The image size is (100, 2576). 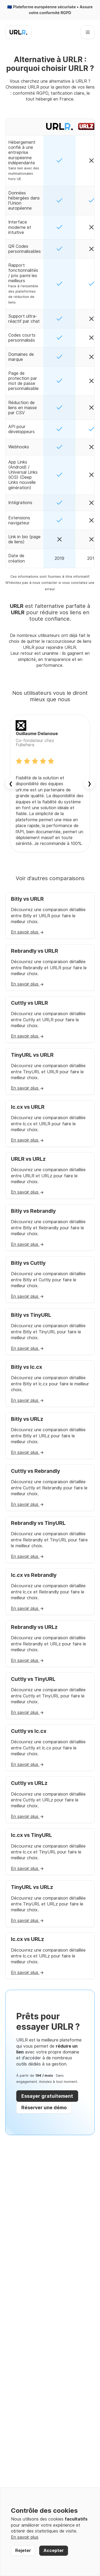 I want to click on Bitly vs Cuttly, so click(x=28, y=1263).